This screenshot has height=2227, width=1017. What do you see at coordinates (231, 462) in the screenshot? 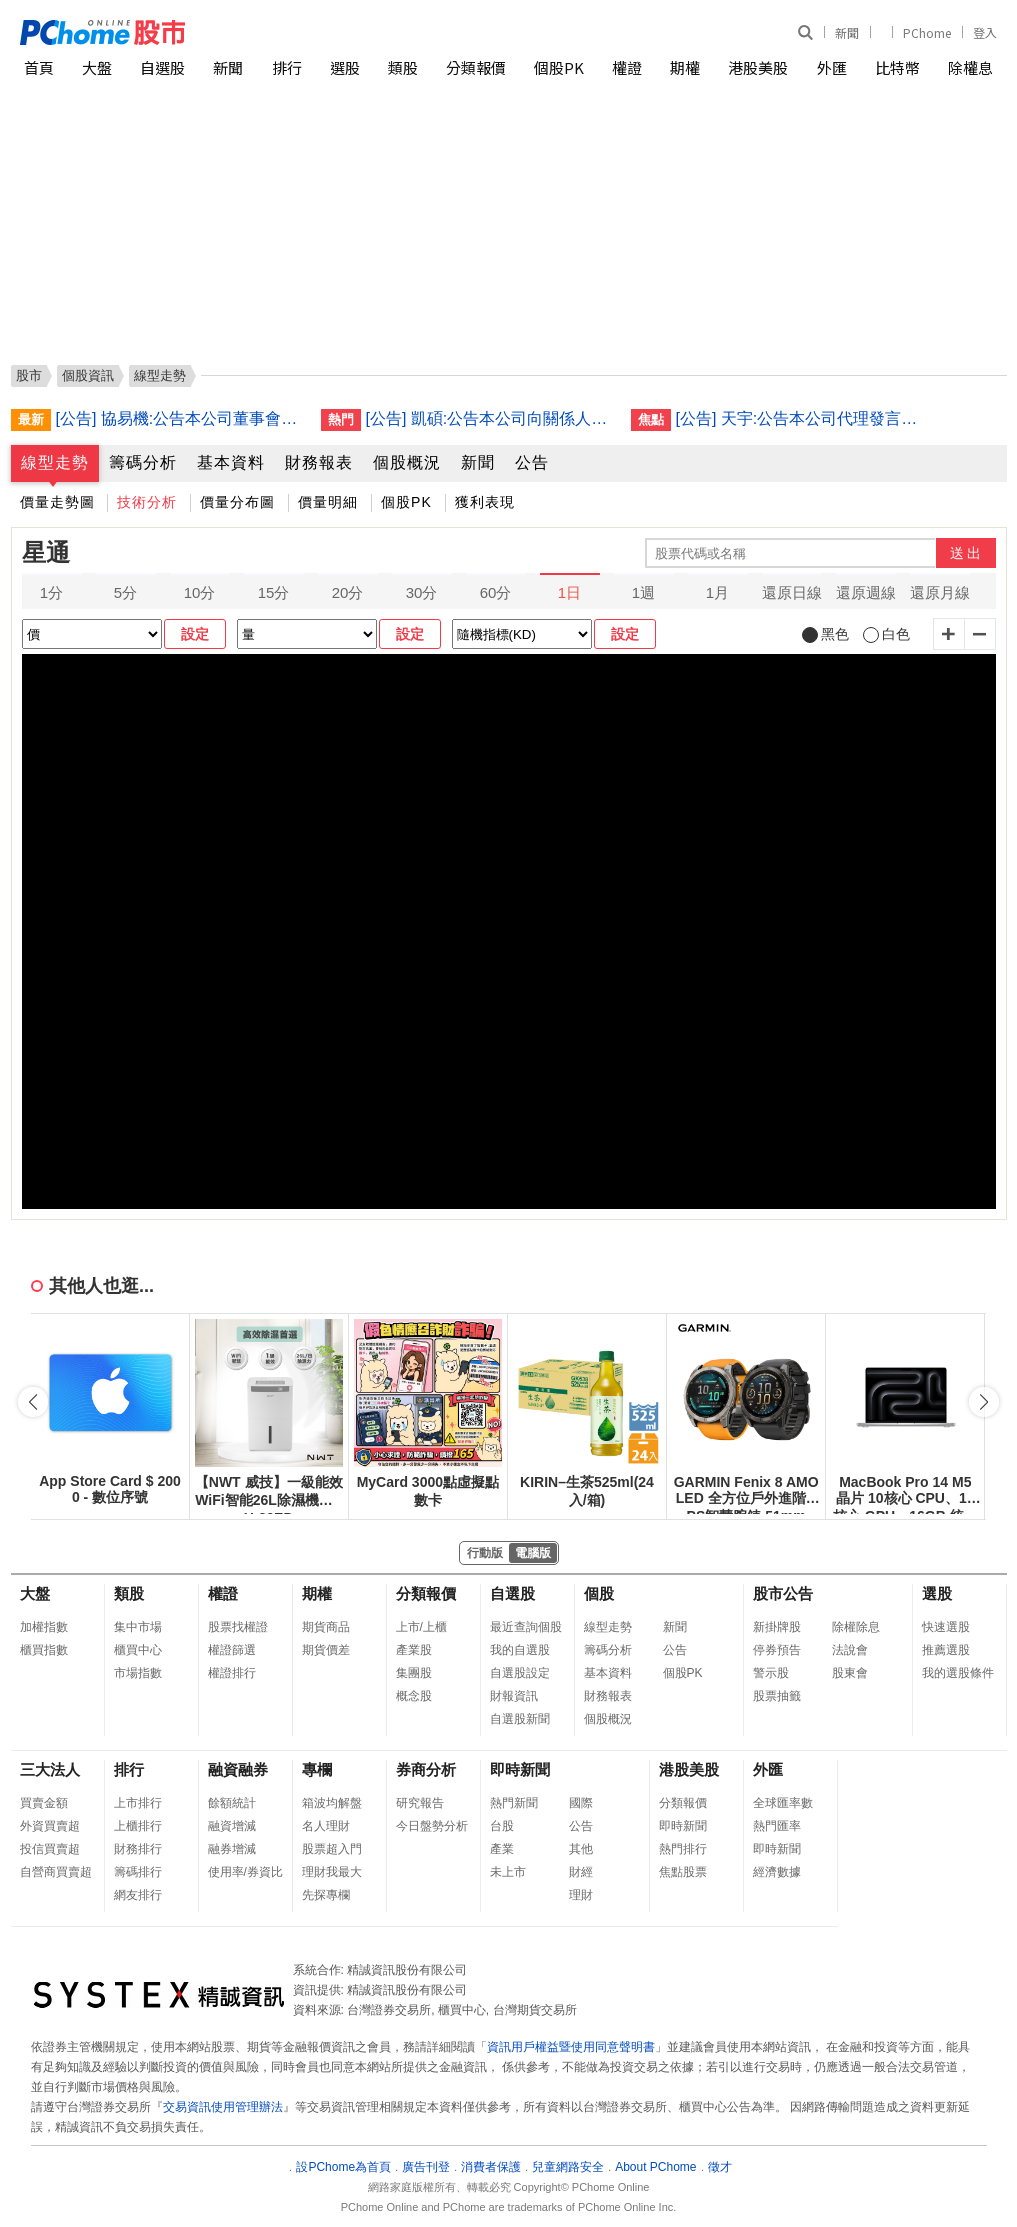
I see `基本資料` at bounding box center [231, 462].